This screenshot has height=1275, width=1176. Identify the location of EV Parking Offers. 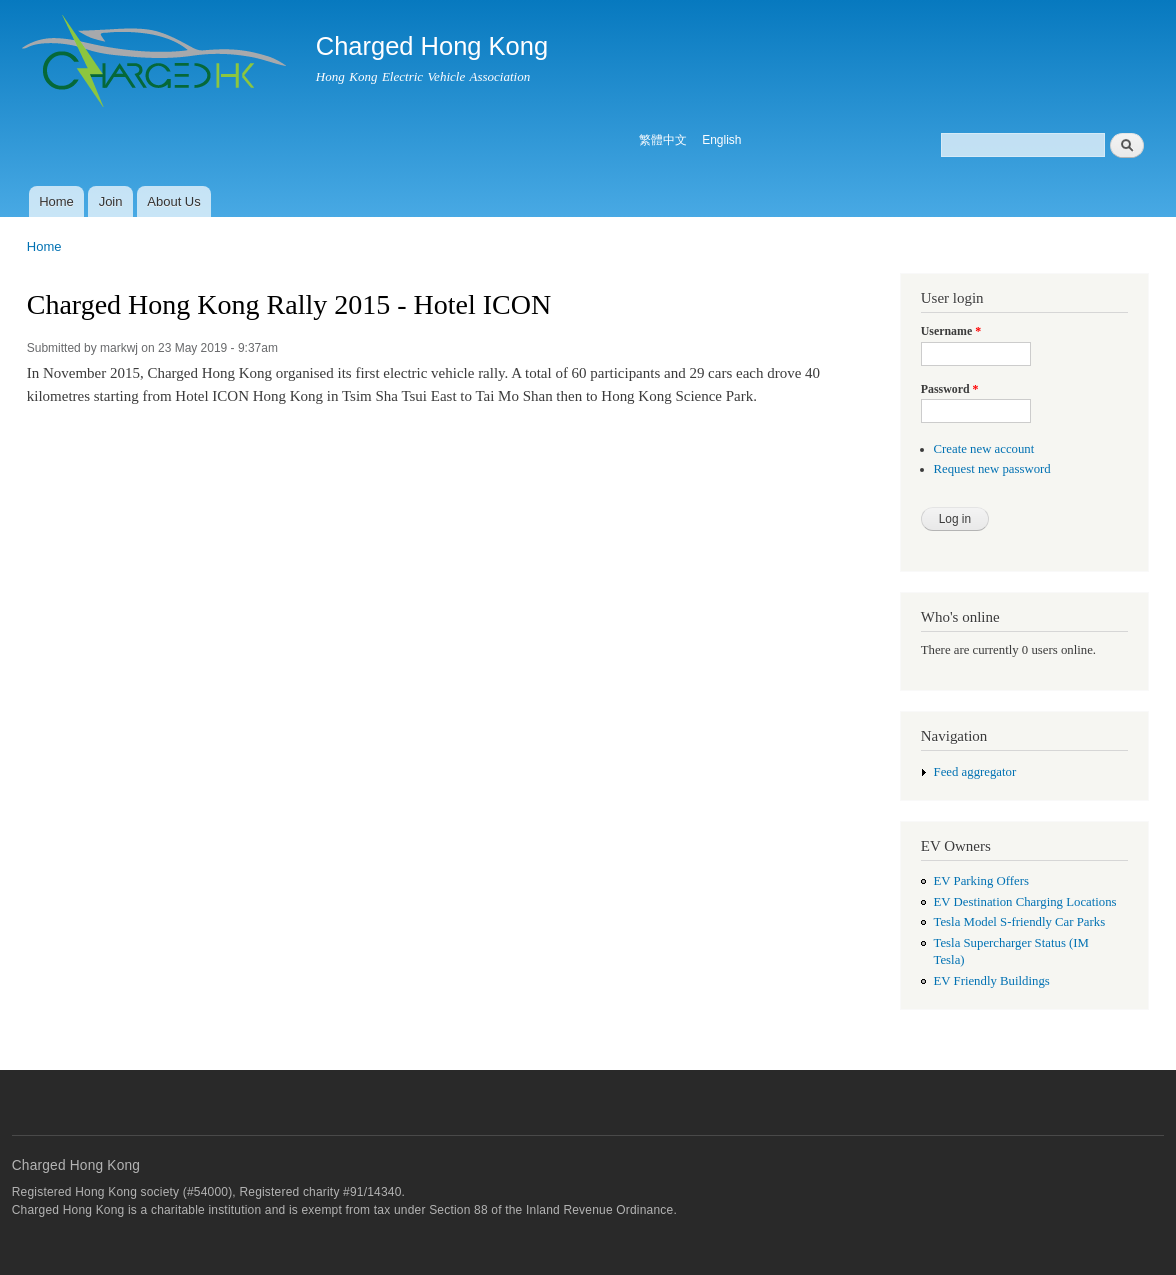
(981, 881).